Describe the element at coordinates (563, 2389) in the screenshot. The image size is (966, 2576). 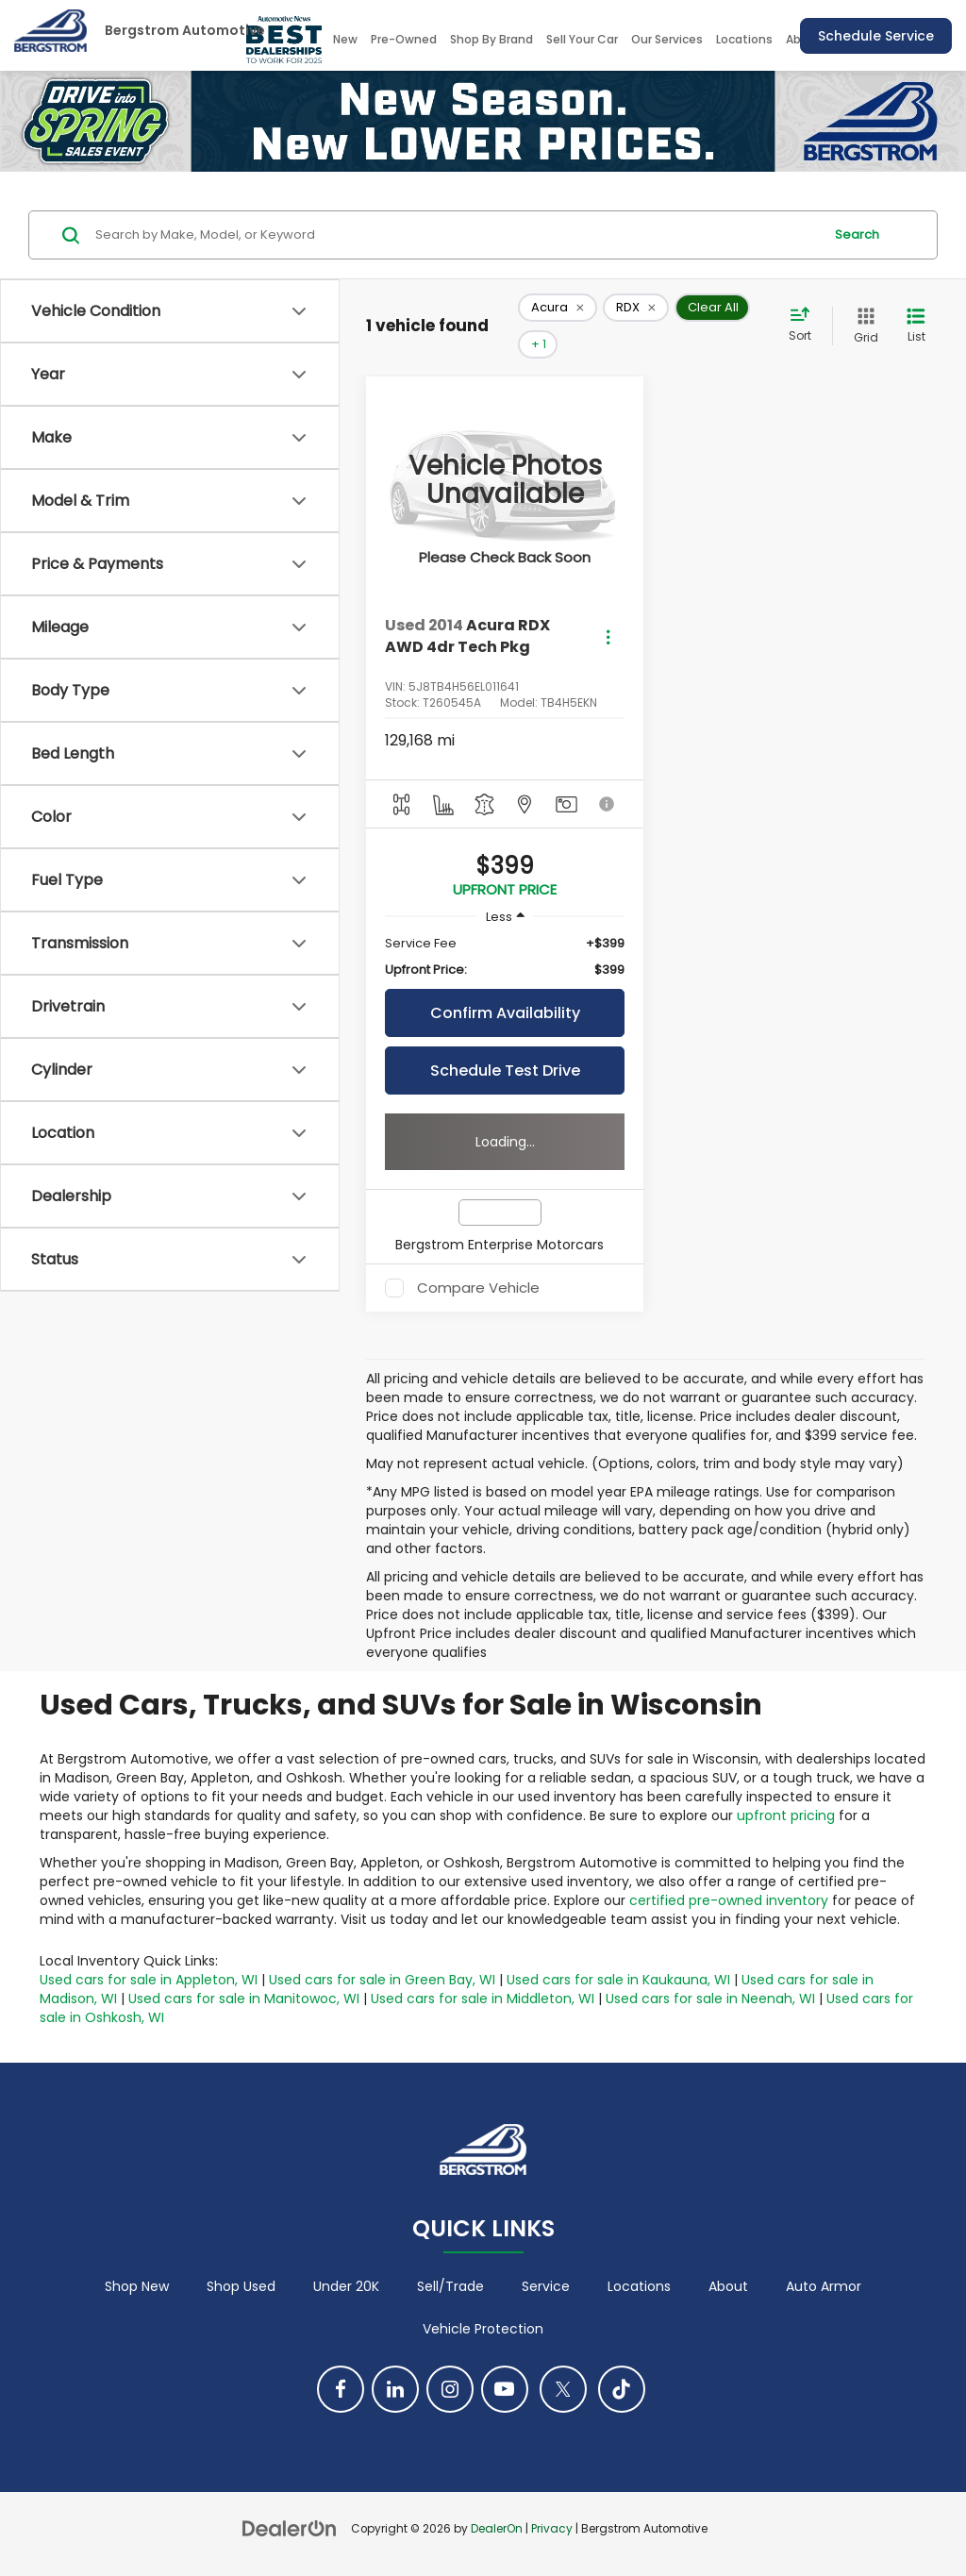
I see `[Twitter: Click to visit our Twitter page]` at that location.